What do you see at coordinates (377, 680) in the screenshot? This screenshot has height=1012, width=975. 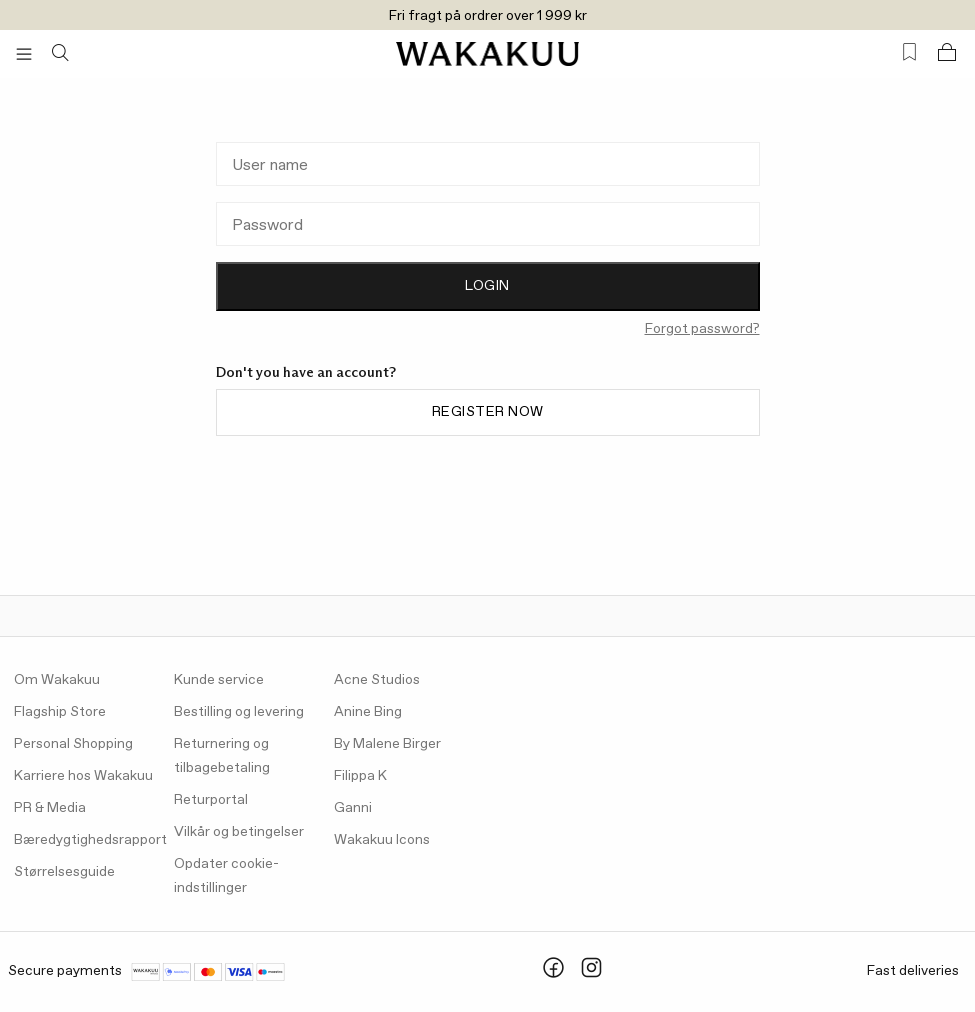 I see `Acne Studios` at bounding box center [377, 680].